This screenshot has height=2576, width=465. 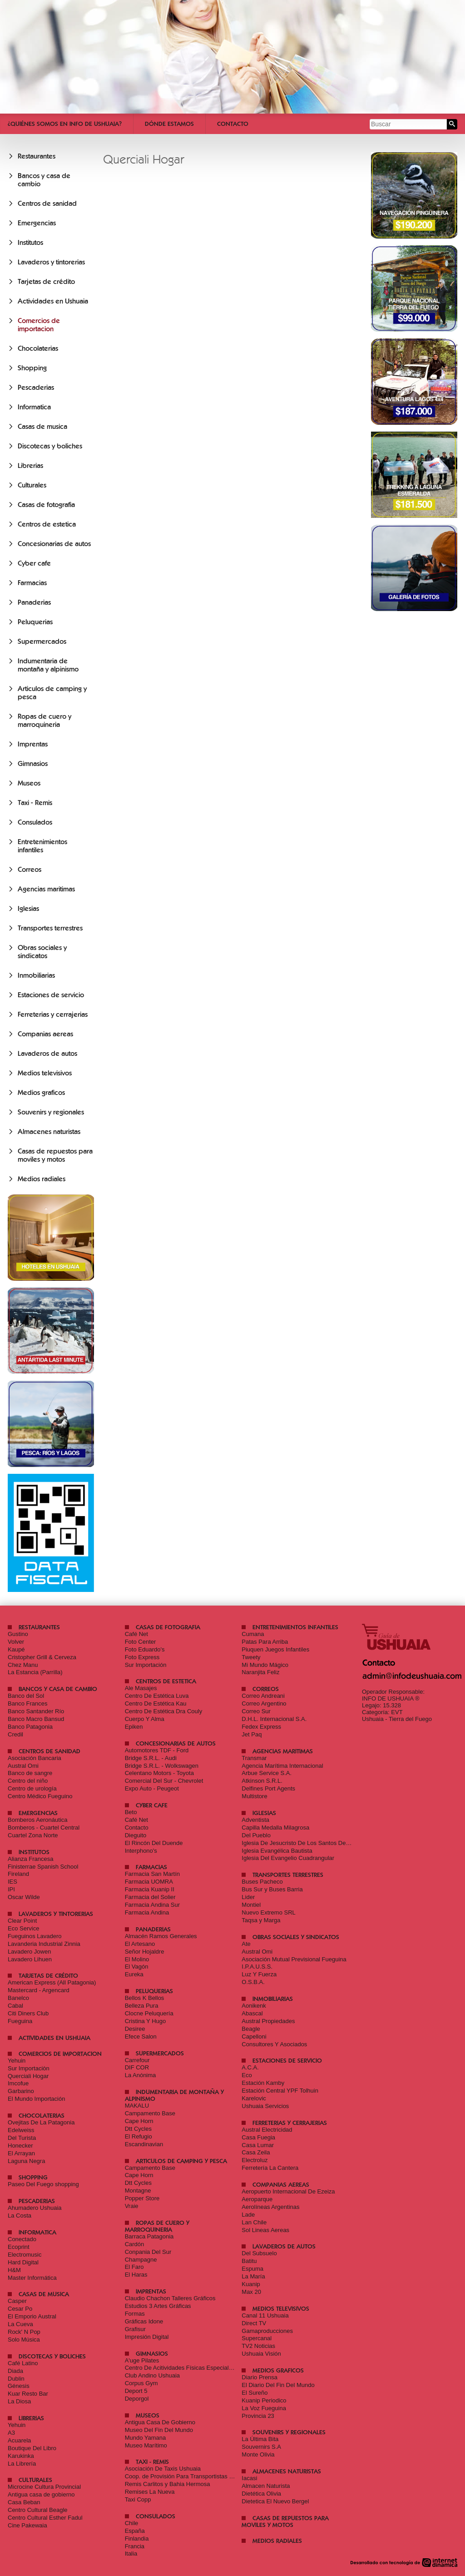 What do you see at coordinates (164, 1711) in the screenshot?
I see `Centro De Estética Dra Couly` at bounding box center [164, 1711].